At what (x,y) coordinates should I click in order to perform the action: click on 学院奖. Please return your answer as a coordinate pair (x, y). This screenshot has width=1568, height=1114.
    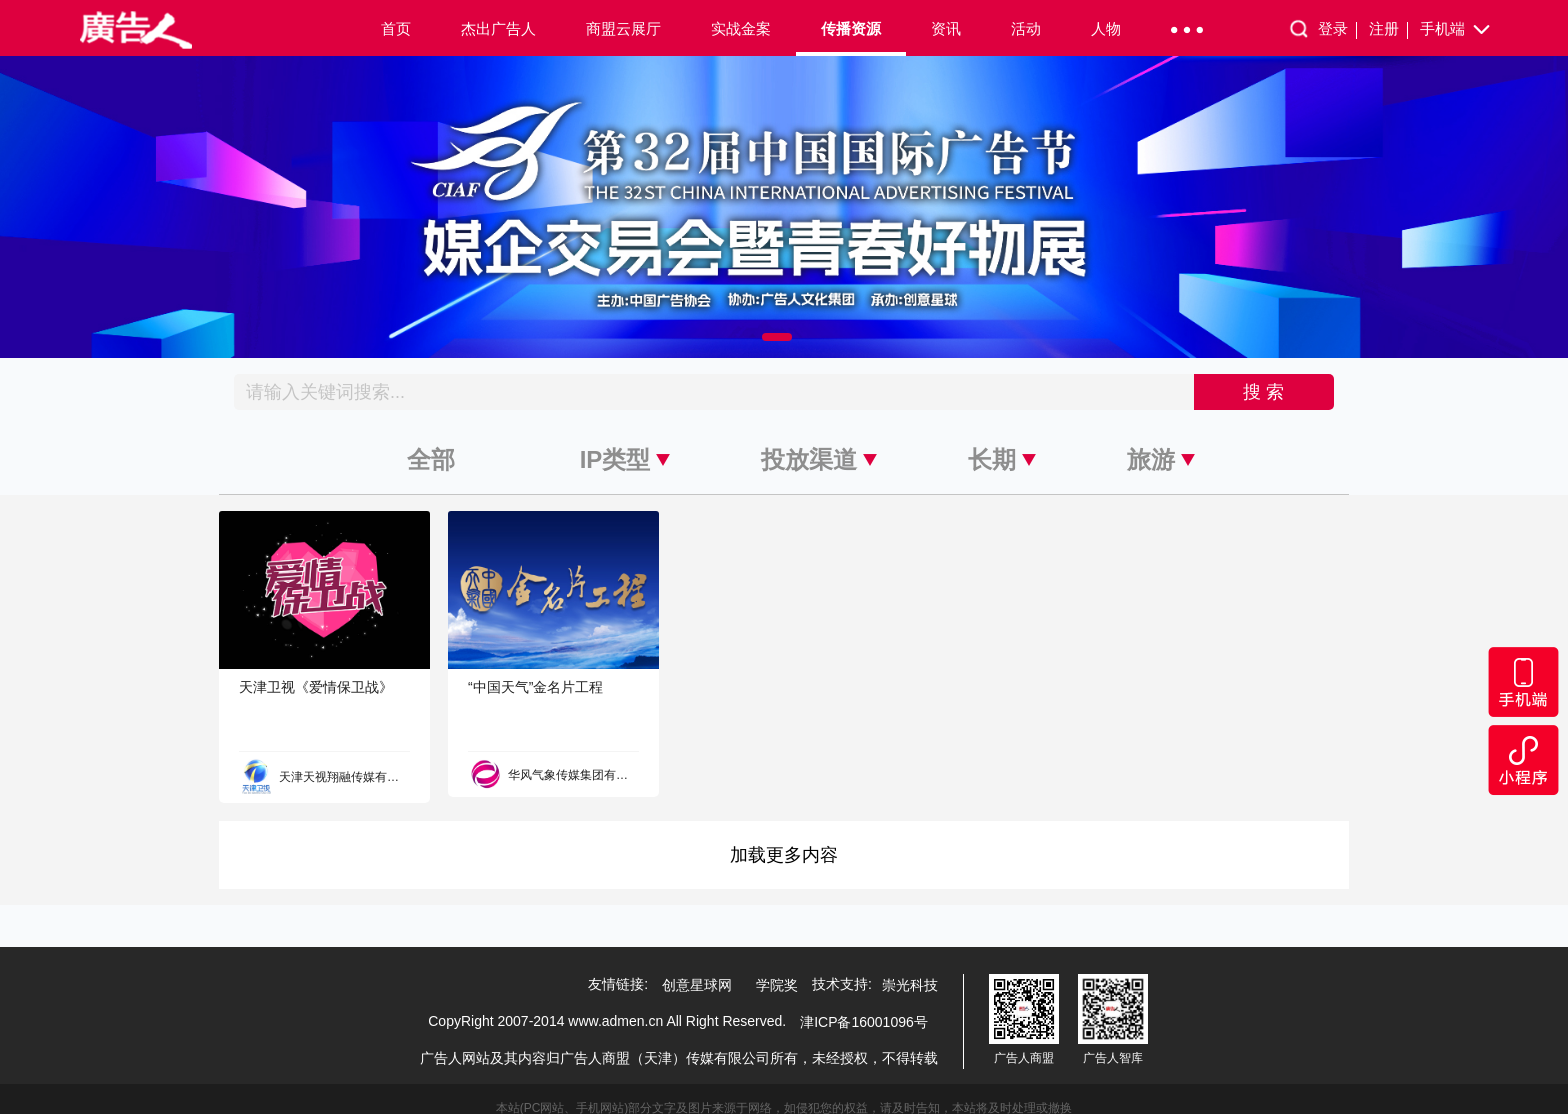
    Looking at the image, I should click on (777, 985).